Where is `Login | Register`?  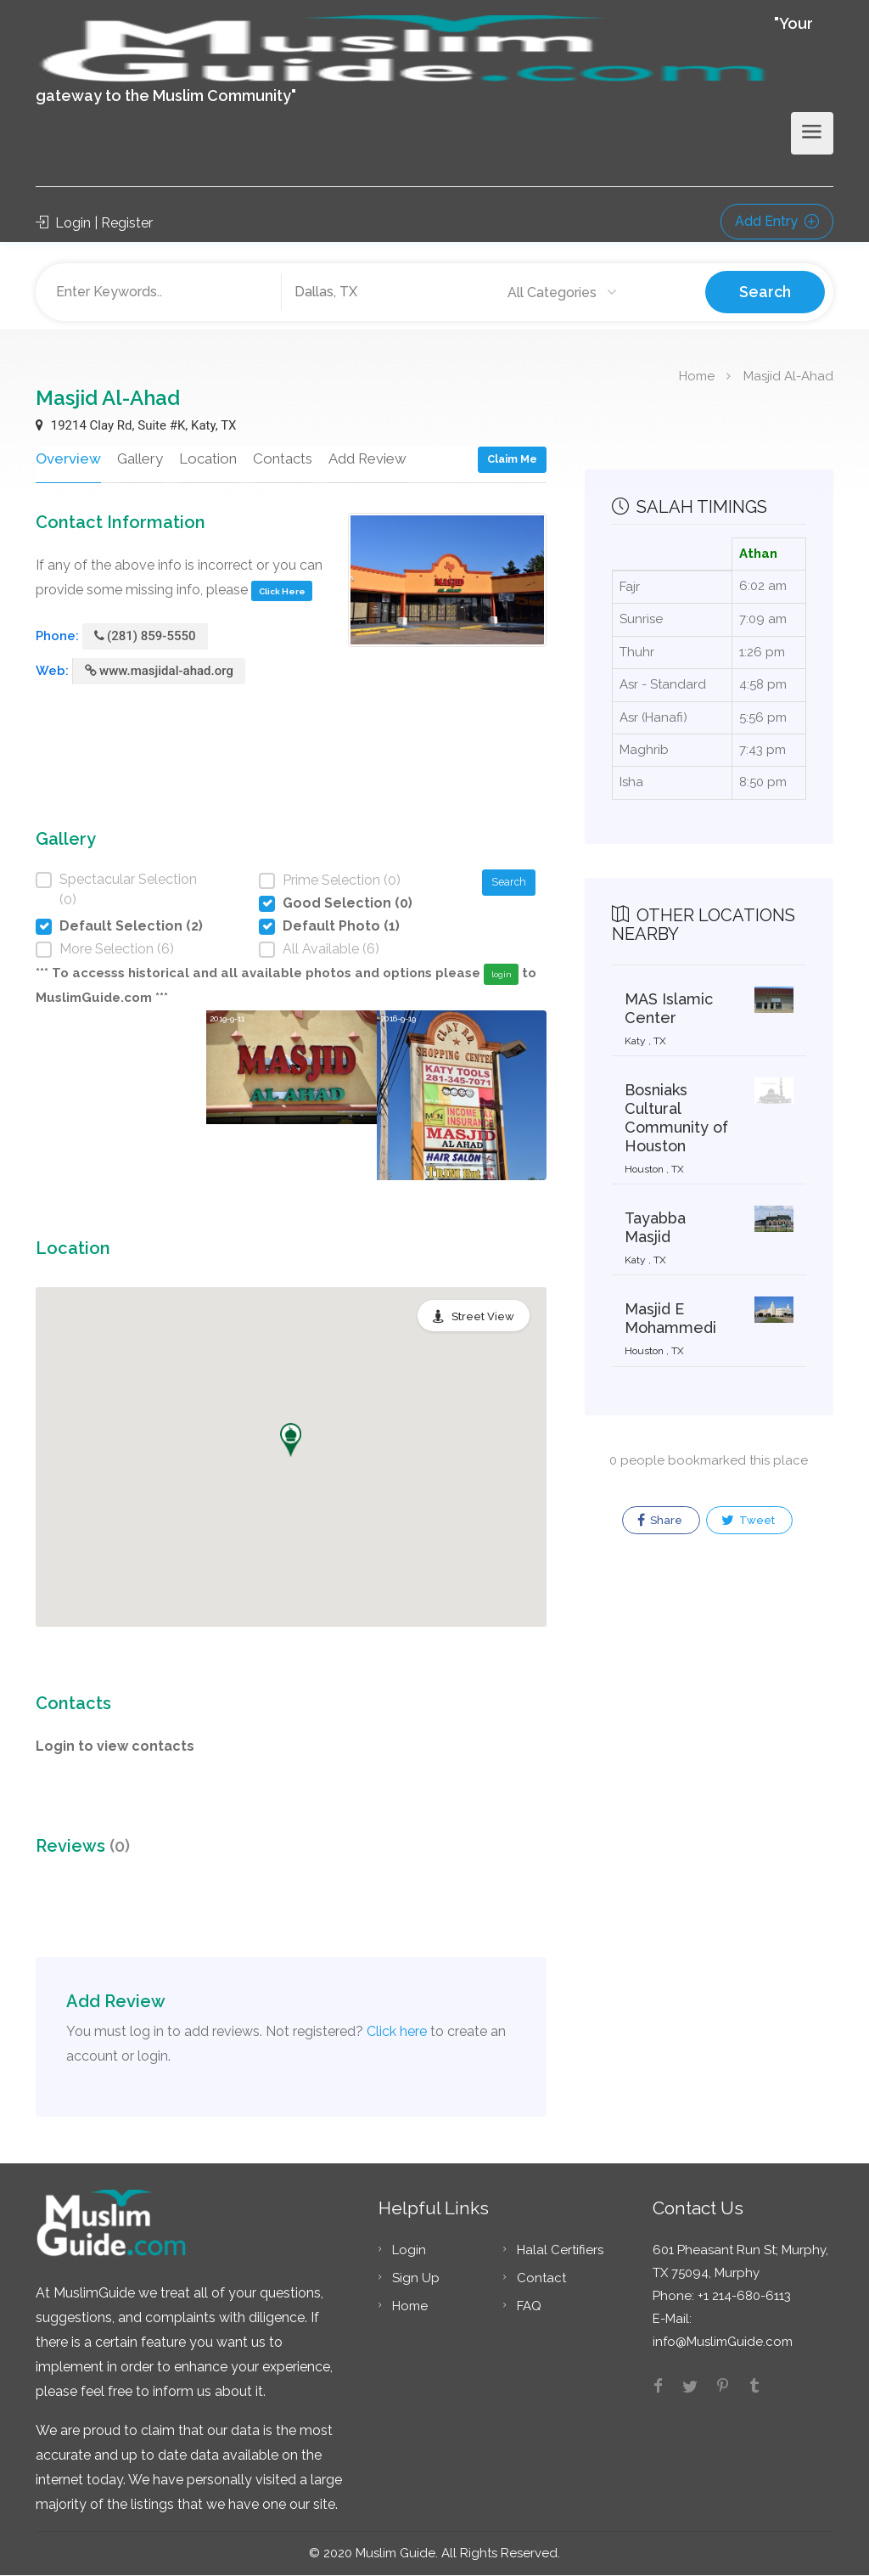 Login | Register is located at coordinates (94, 223).